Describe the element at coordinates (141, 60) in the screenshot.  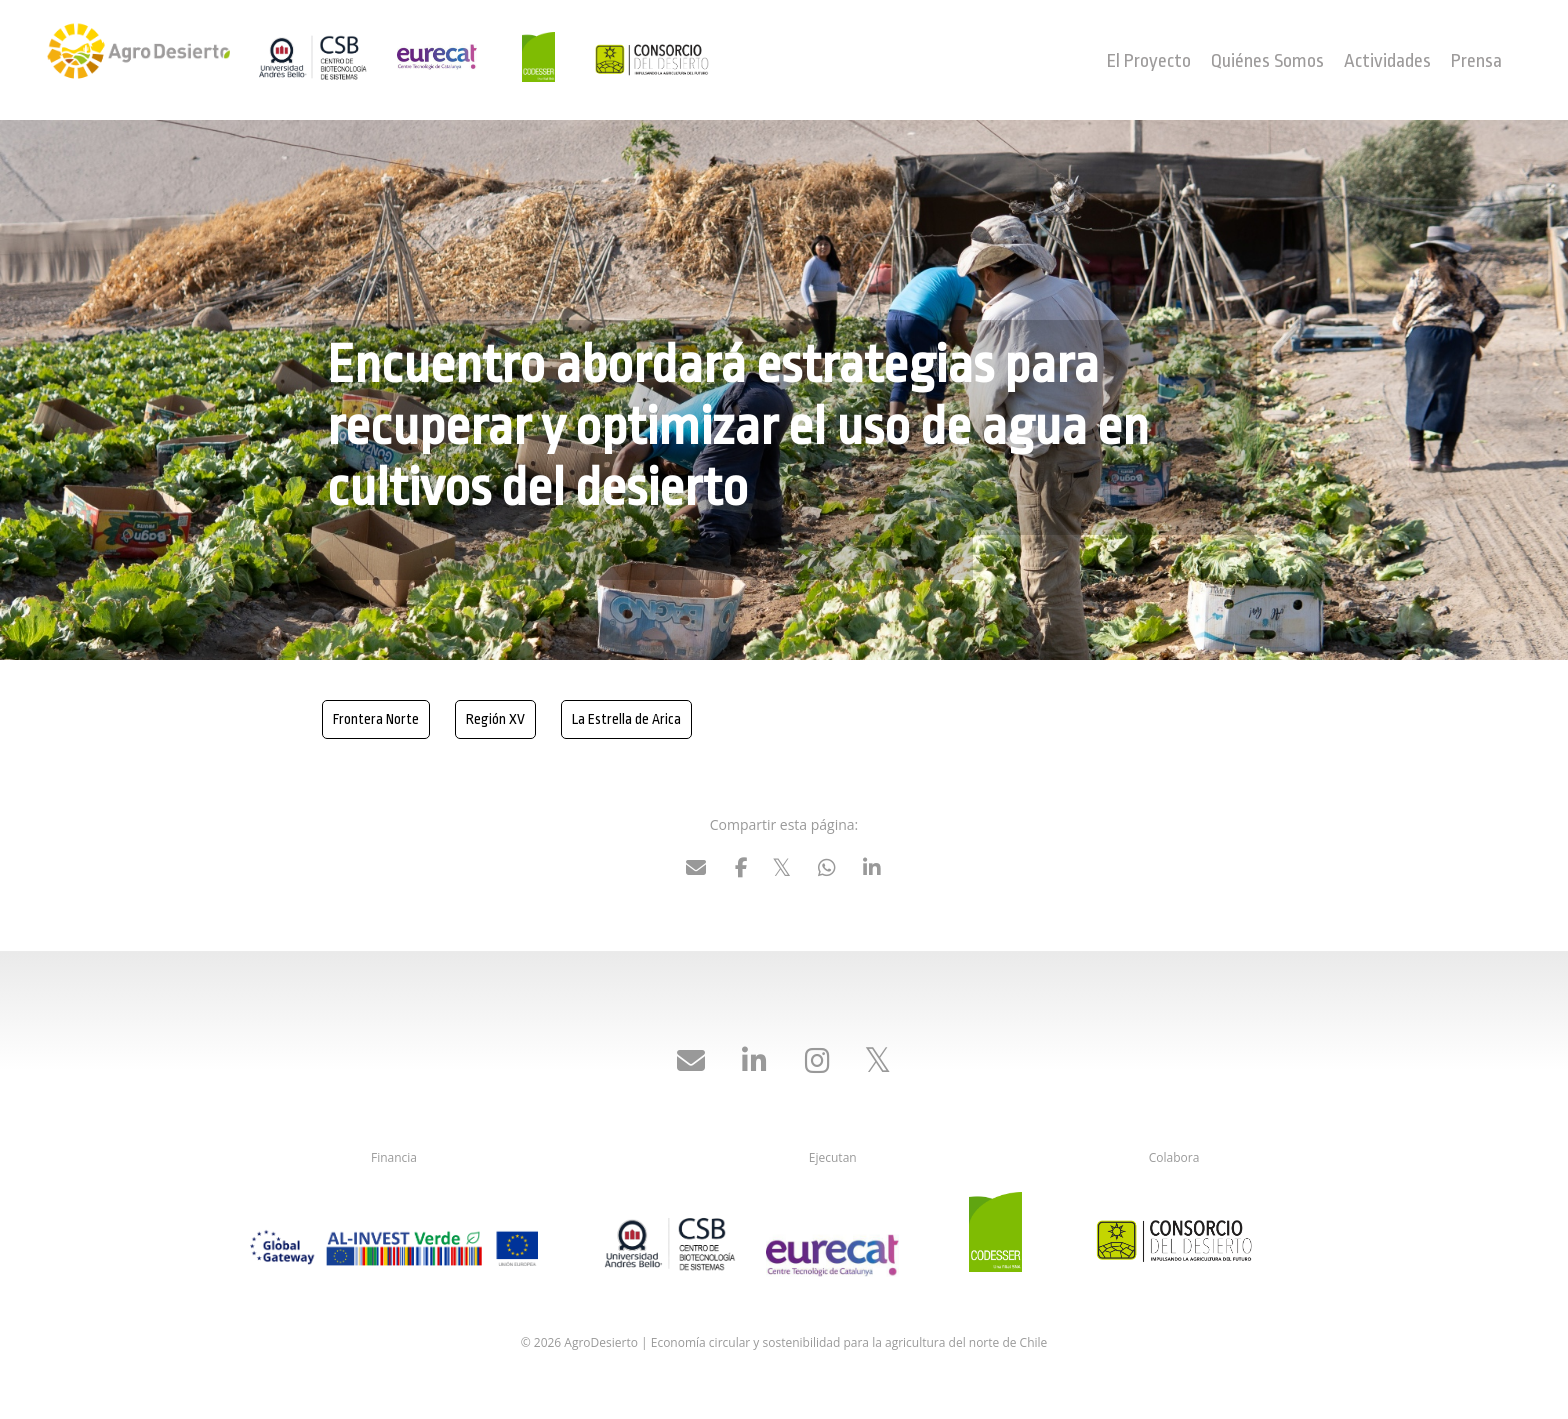
I see `AgroDesierto` at that location.